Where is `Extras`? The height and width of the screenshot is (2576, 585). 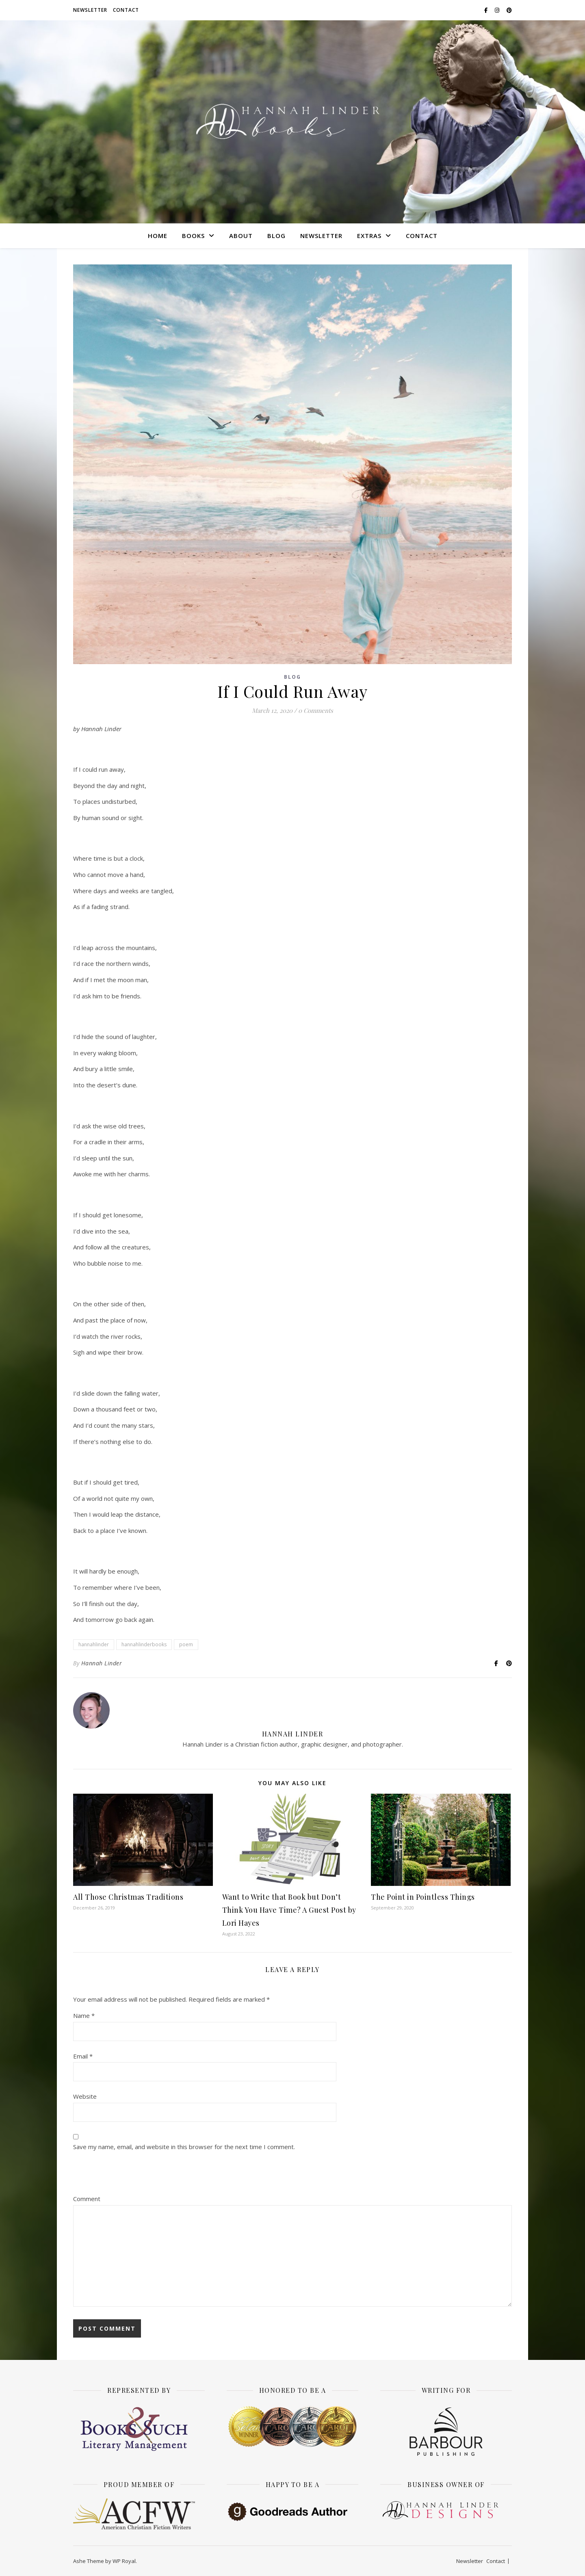
Extras is located at coordinates (369, 236).